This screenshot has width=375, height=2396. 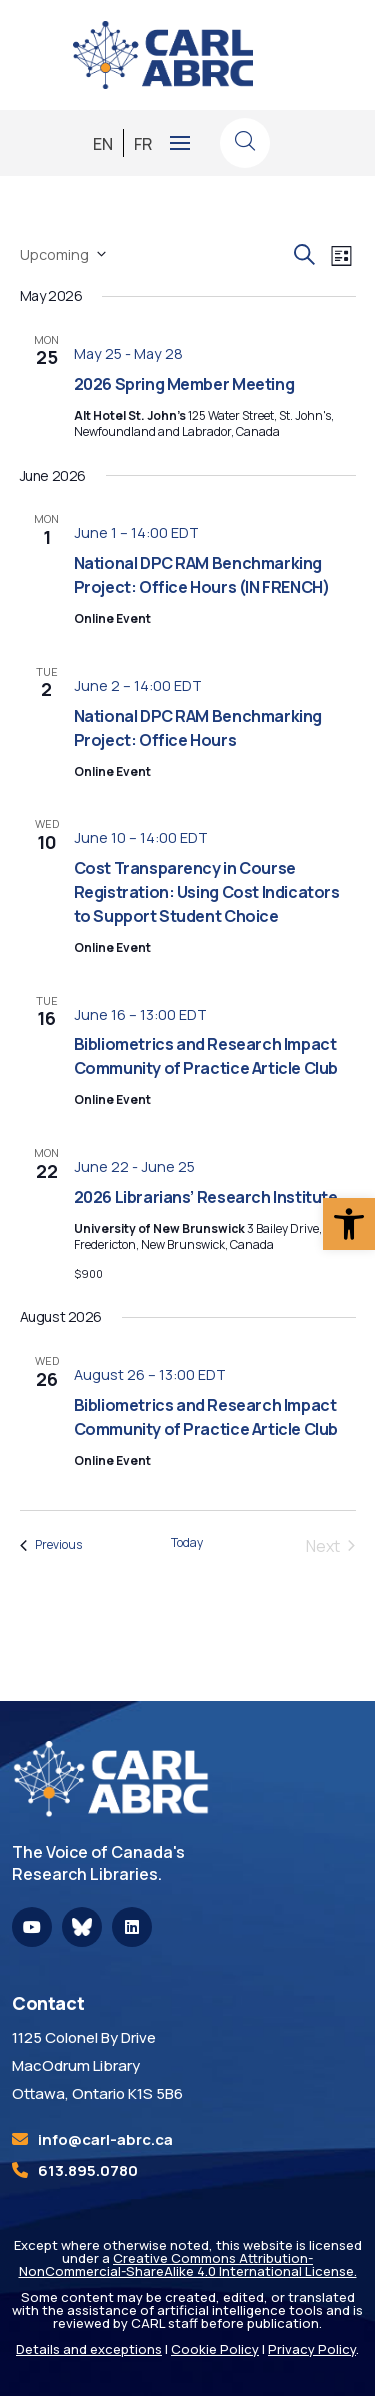 I want to click on 2026 Spring Member Meeting [link], so click(x=184, y=384).